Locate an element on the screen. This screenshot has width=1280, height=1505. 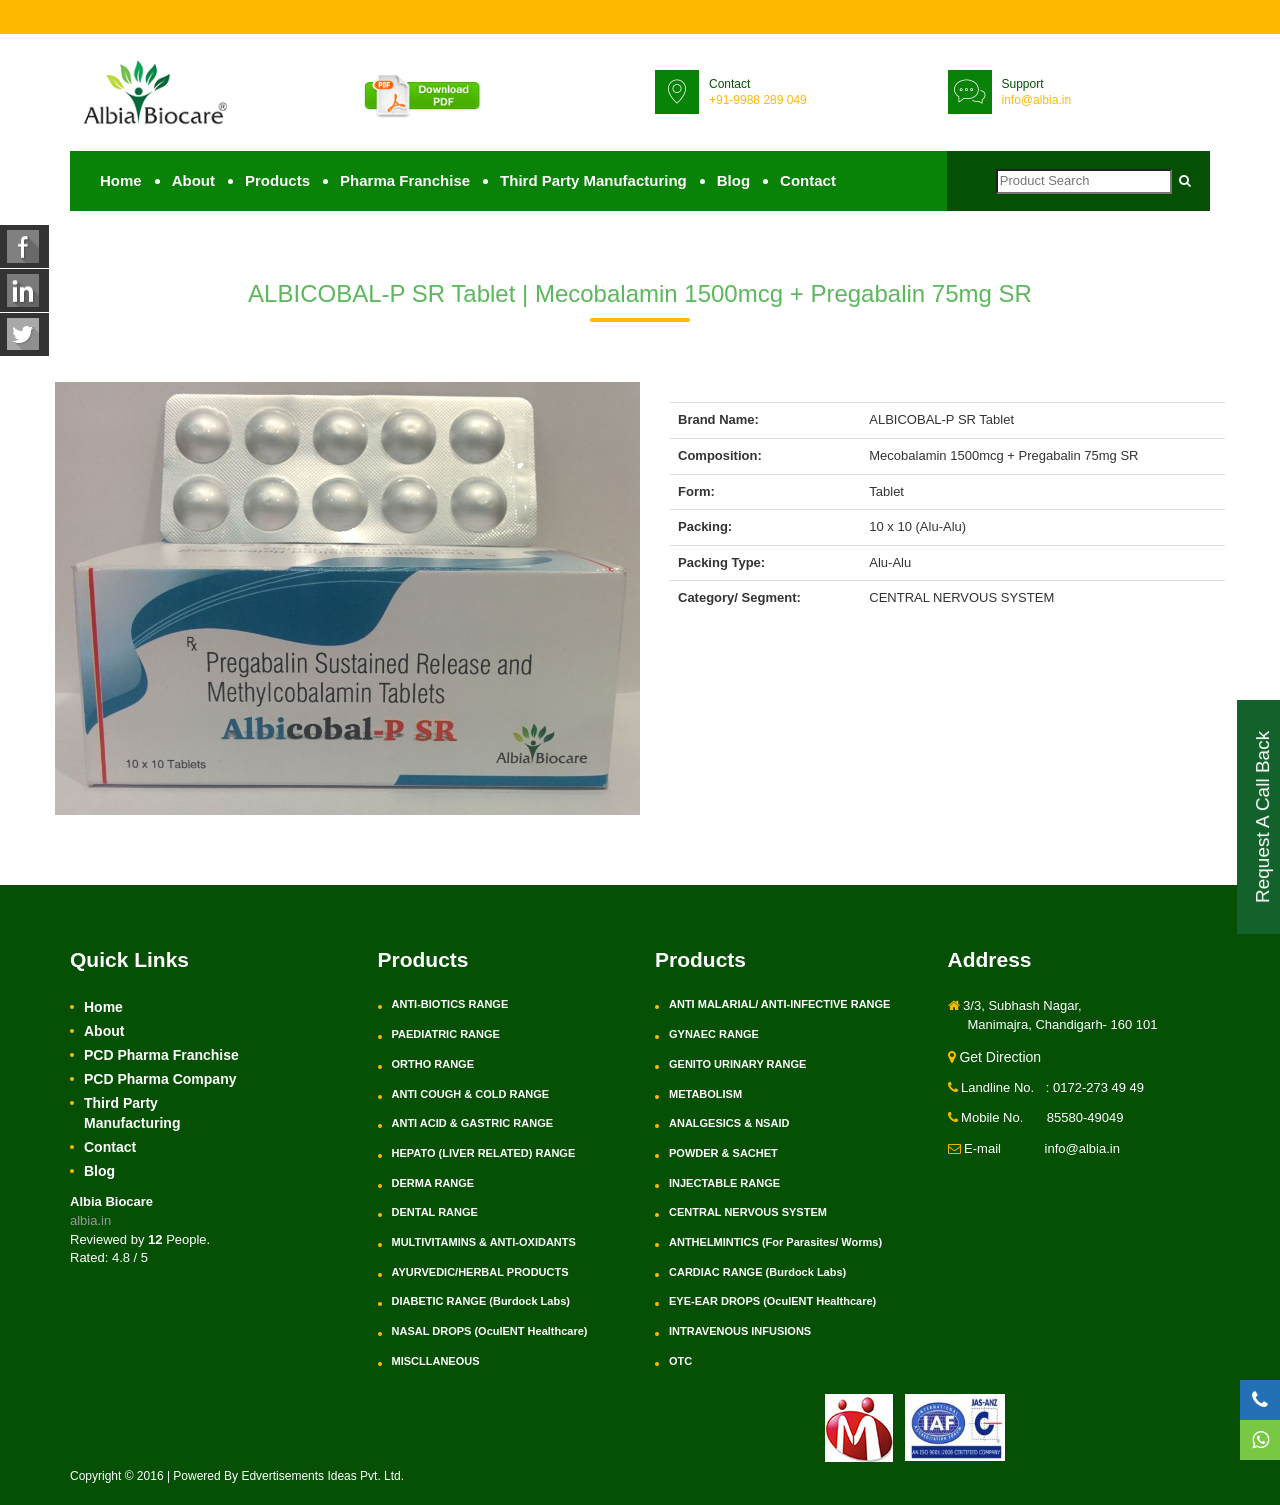
EYE-EAR DROPS (OculENT Healthcare) is located at coordinates (772, 1301).